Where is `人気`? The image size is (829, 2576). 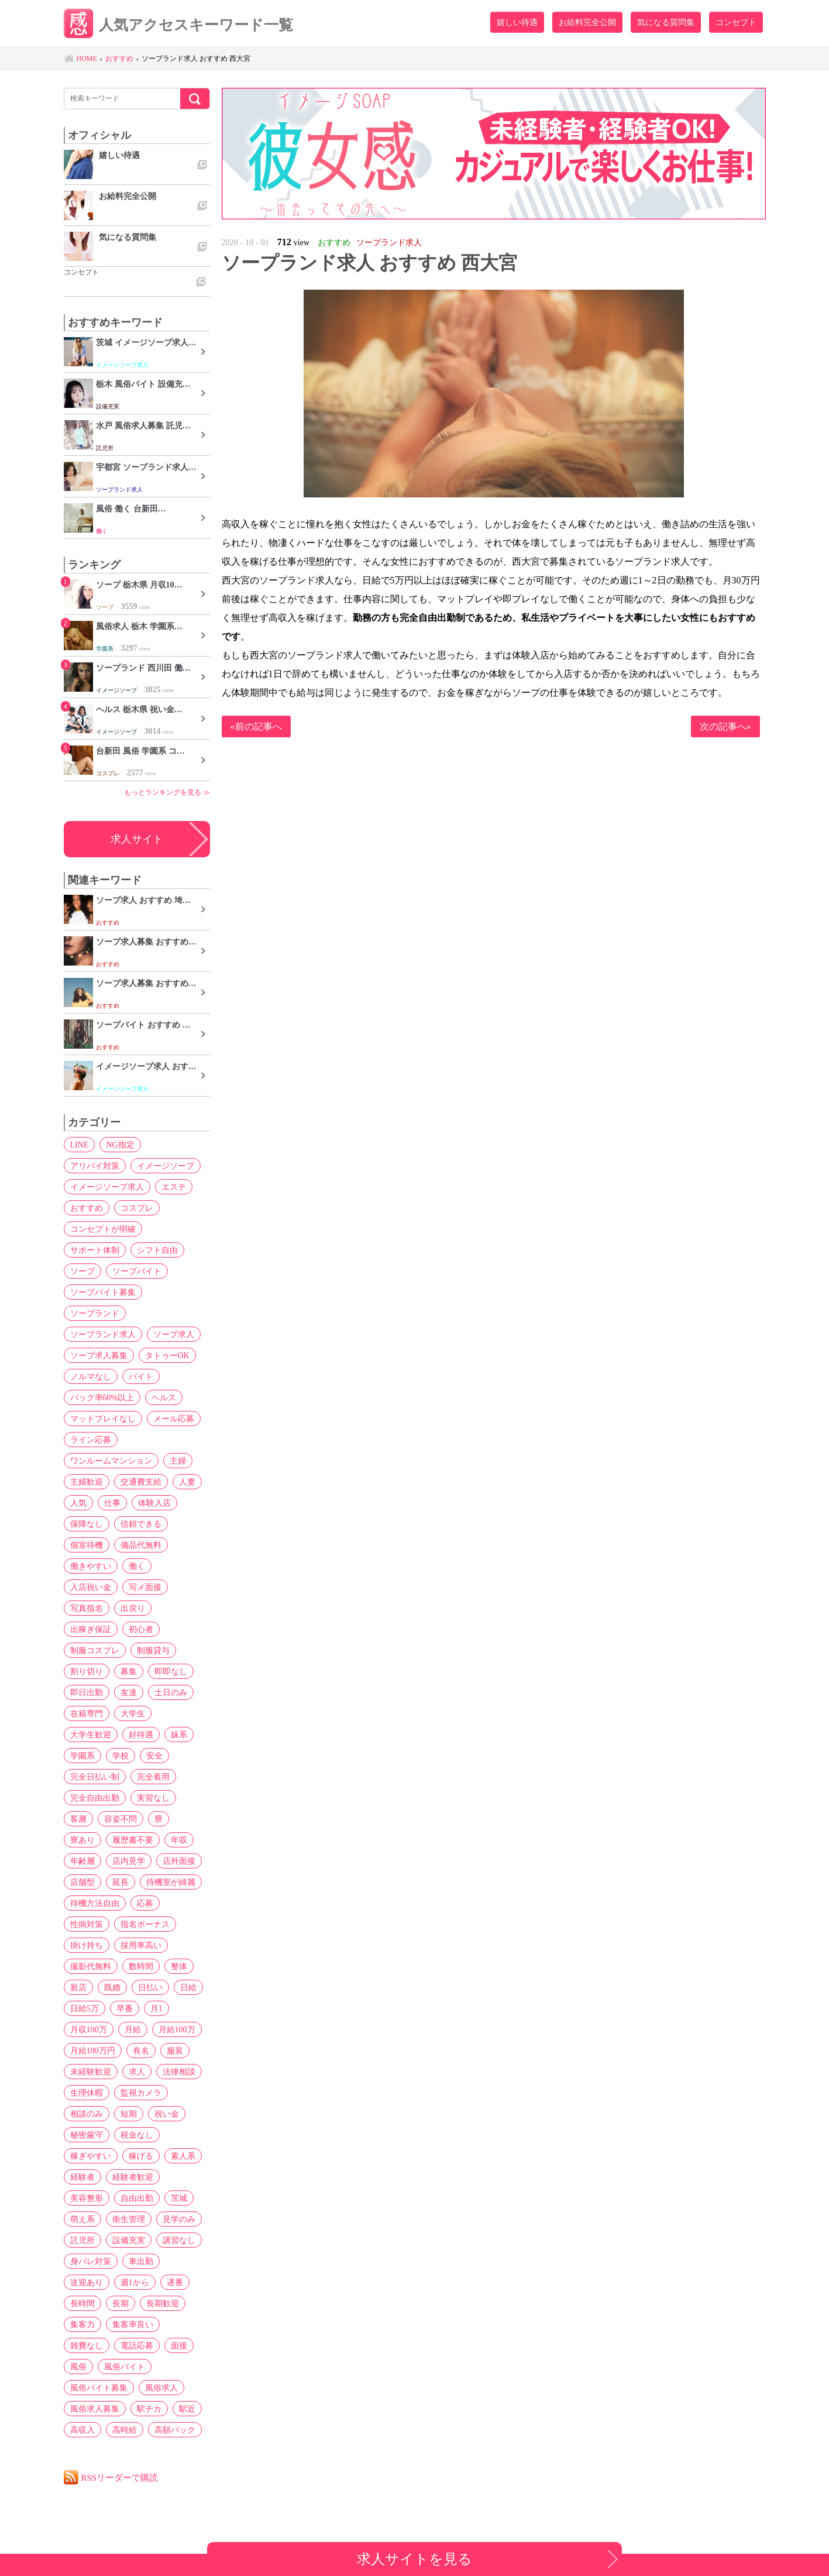 人気 is located at coordinates (78, 1503).